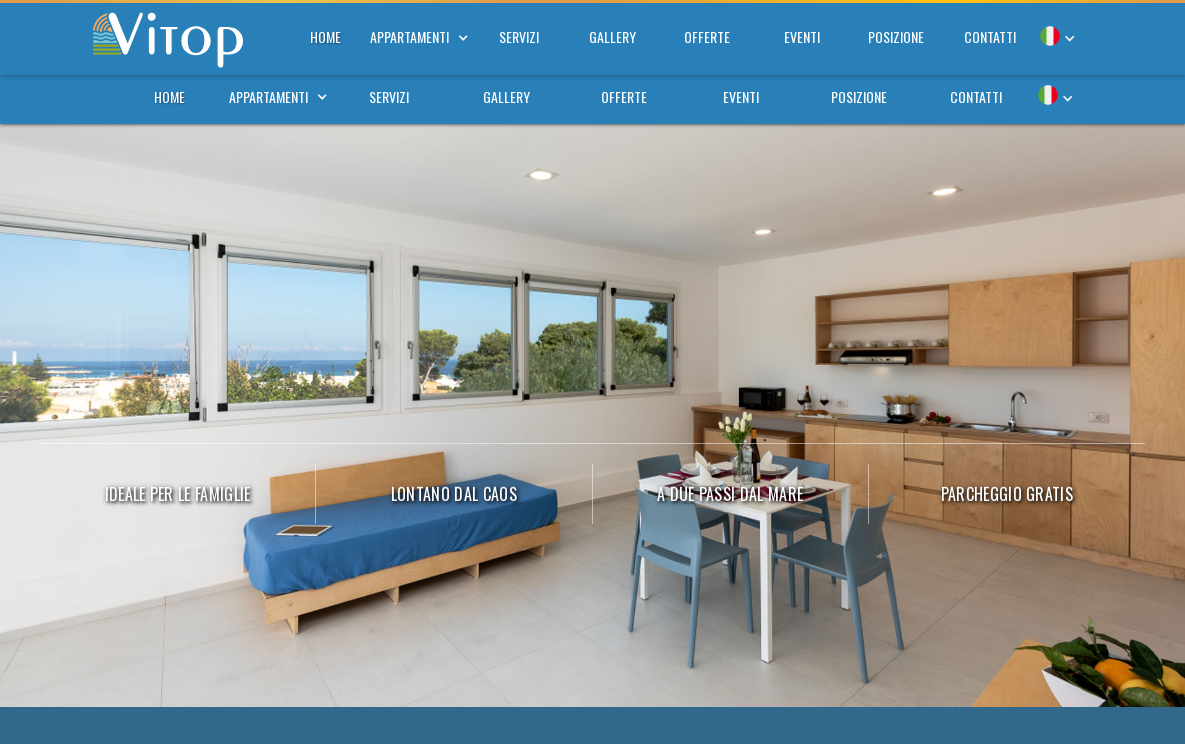 Image resolution: width=1185 pixels, height=744 pixels. What do you see at coordinates (389, 96) in the screenshot?
I see `servizi` at bounding box center [389, 96].